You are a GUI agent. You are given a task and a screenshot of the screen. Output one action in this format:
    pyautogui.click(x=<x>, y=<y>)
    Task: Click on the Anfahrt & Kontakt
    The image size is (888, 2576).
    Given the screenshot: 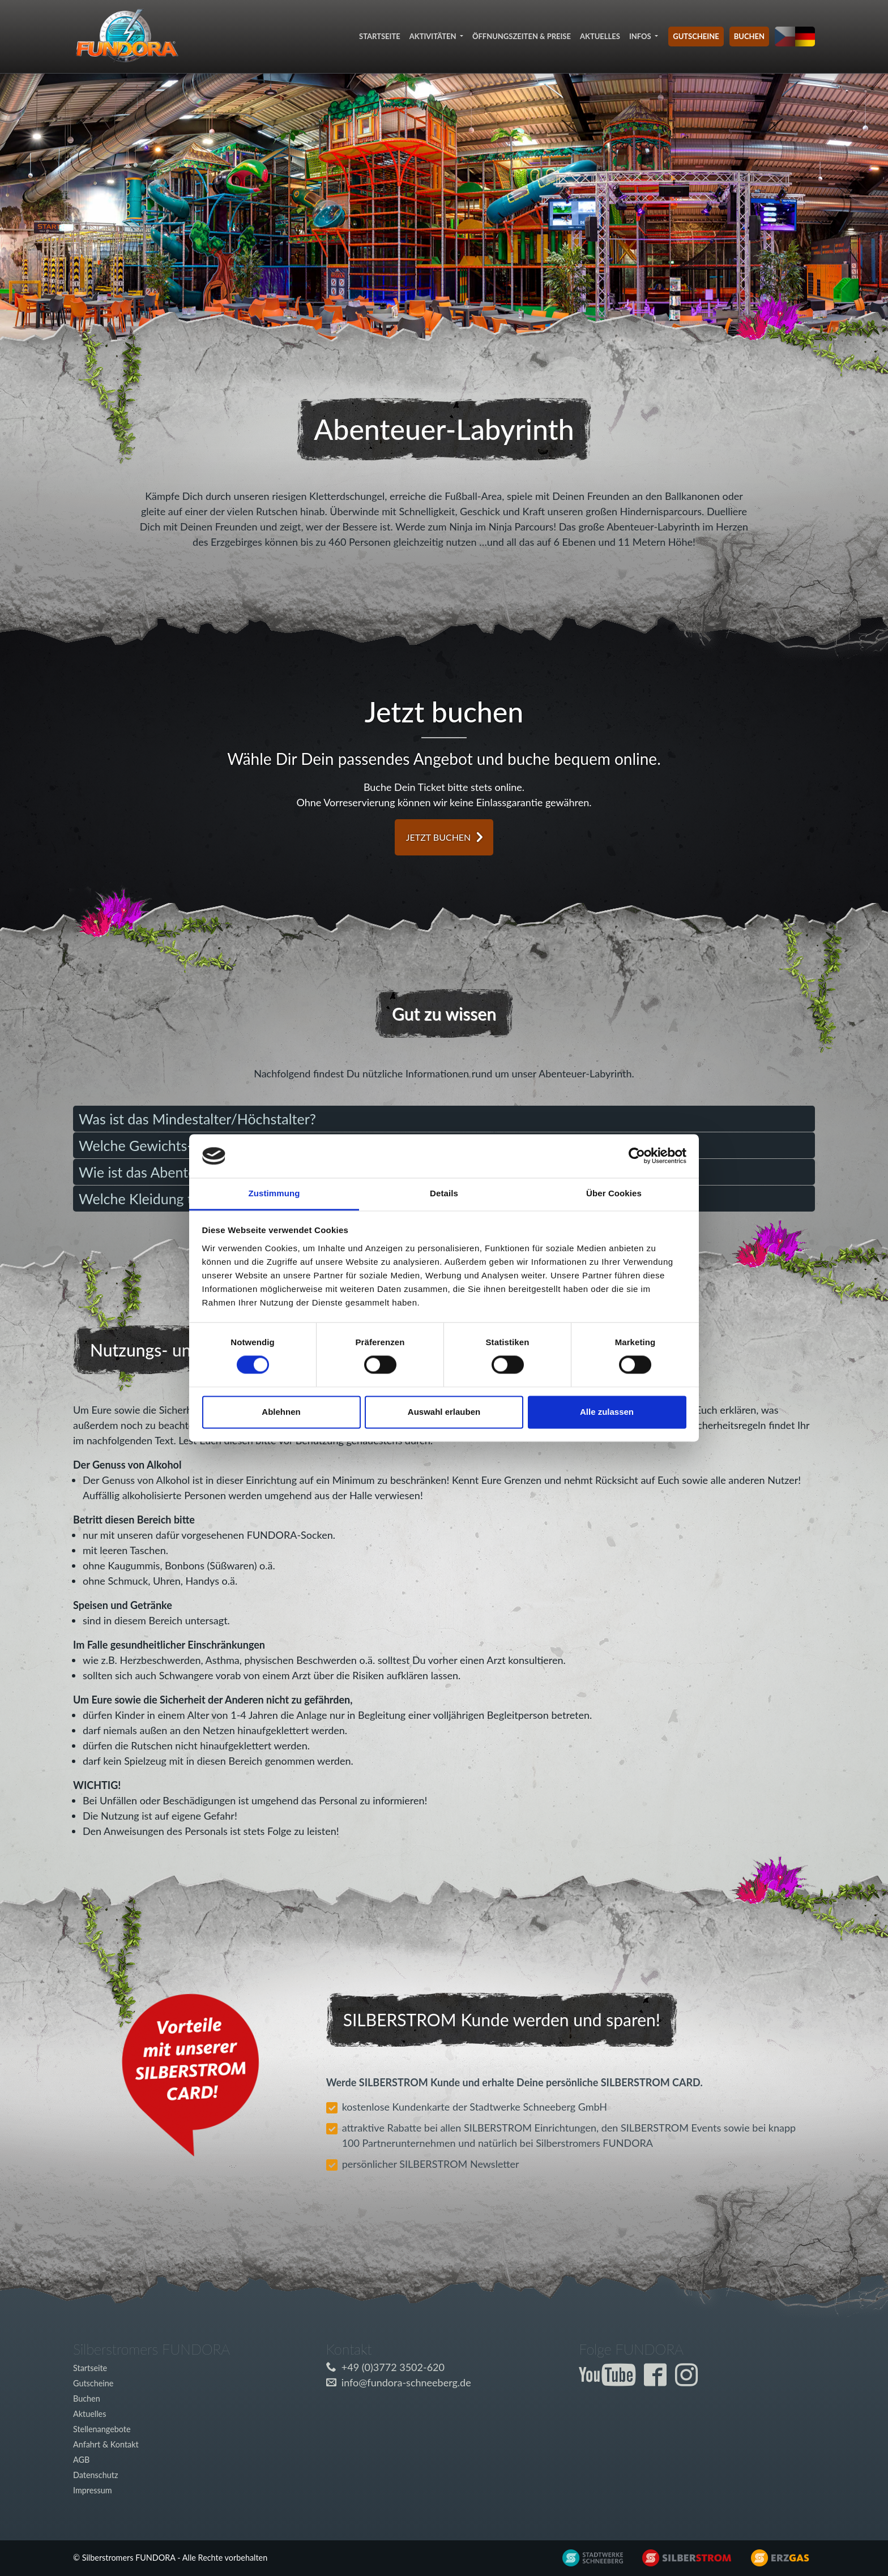 What is the action you would take?
    pyautogui.click(x=106, y=2444)
    